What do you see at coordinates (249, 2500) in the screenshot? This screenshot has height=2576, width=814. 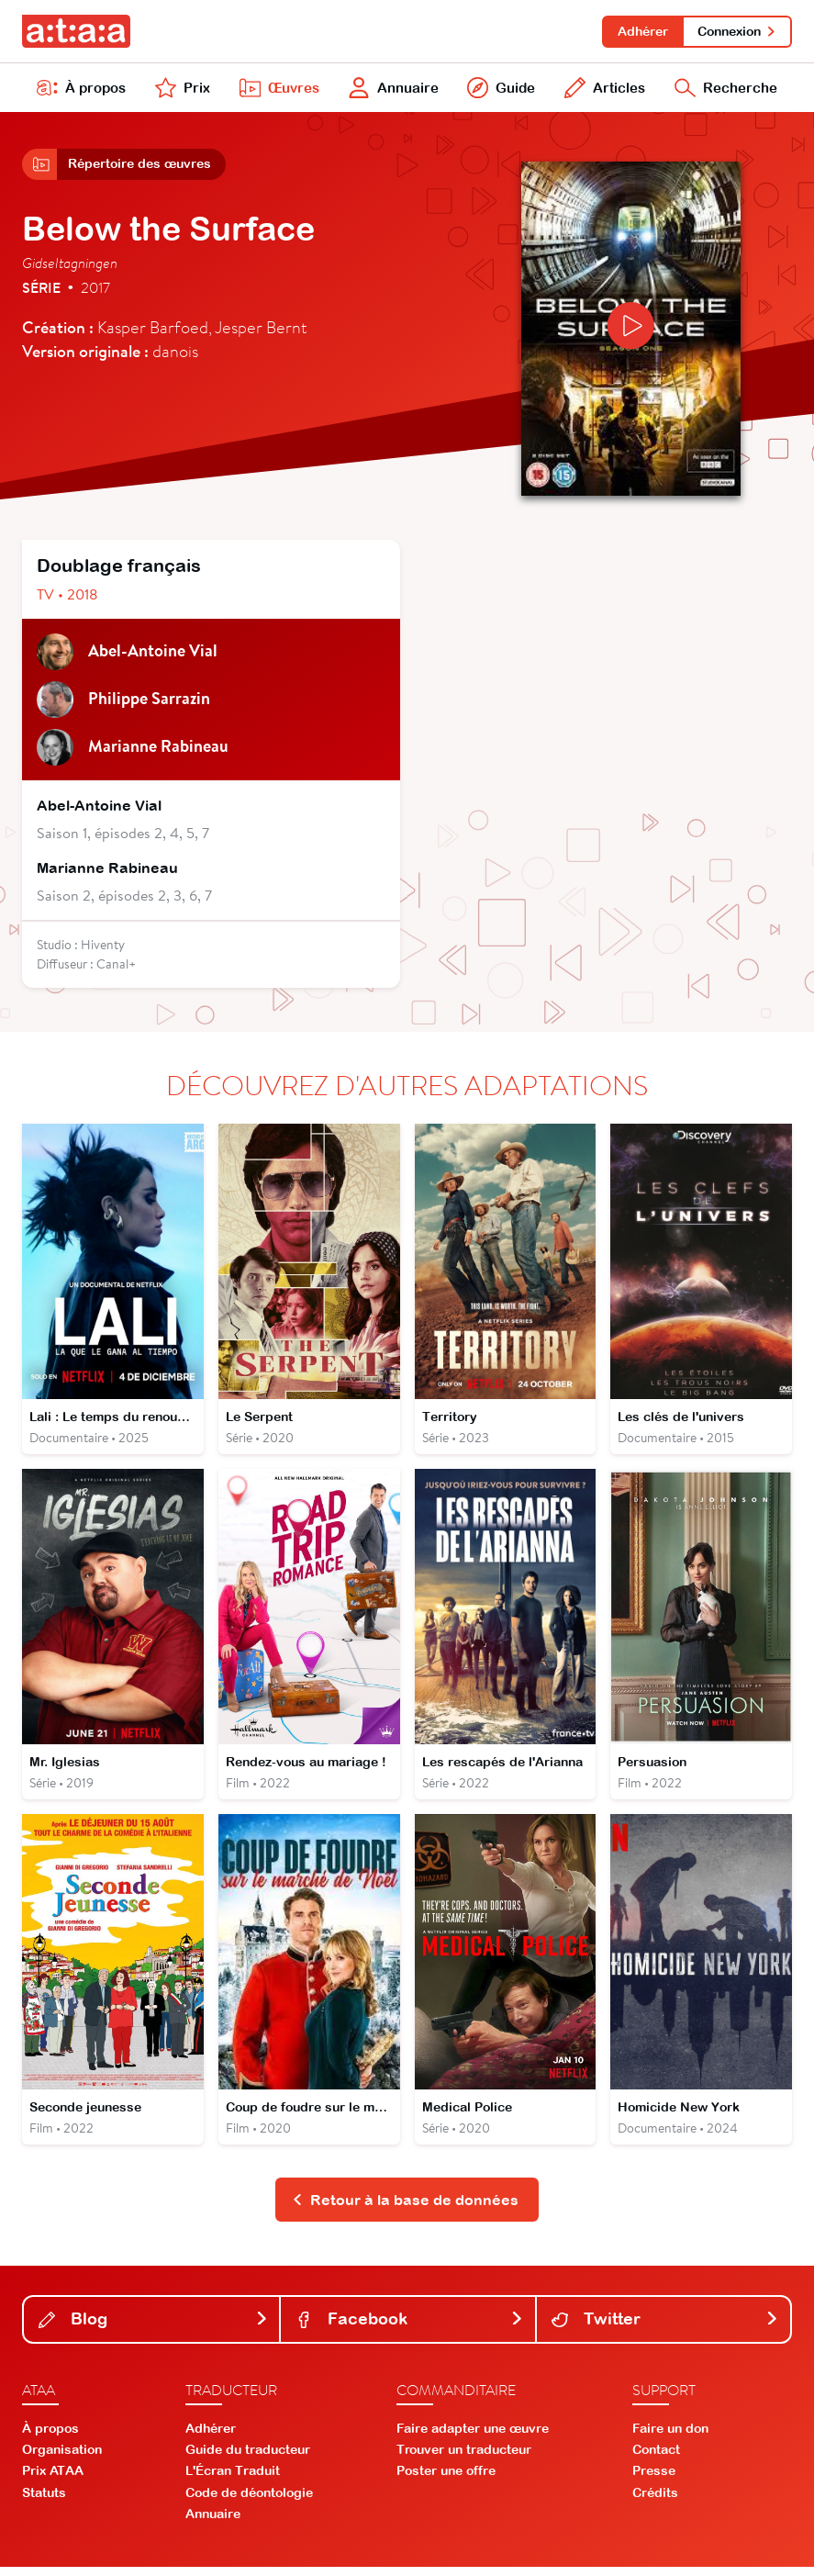 I see `Code de déontologie` at bounding box center [249, 2500].